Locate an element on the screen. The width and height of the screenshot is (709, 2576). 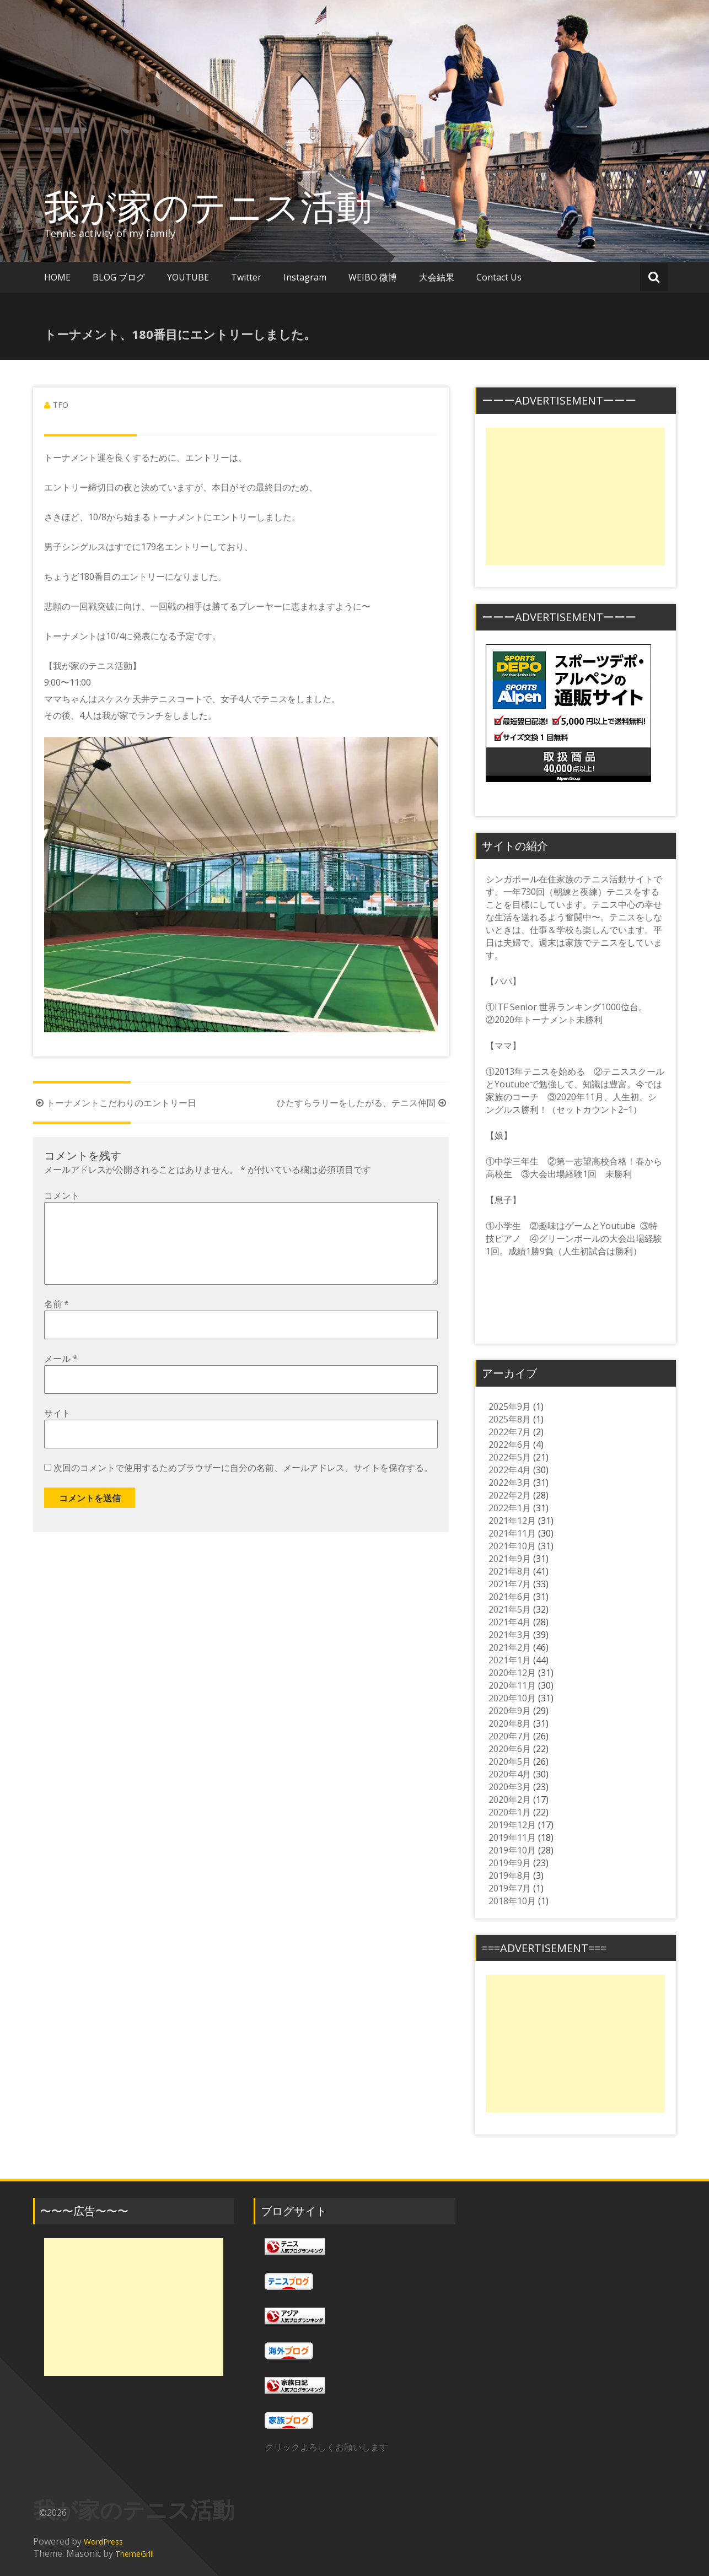
2020年9月 is located at coordinates (509, 1711).